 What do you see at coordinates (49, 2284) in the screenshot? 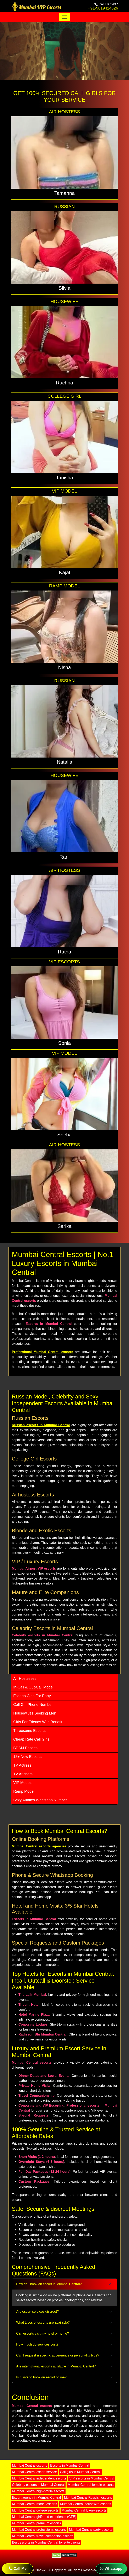
I see `How do I book an escort in Mumbai Central?` at bounding box center [49, 2284].